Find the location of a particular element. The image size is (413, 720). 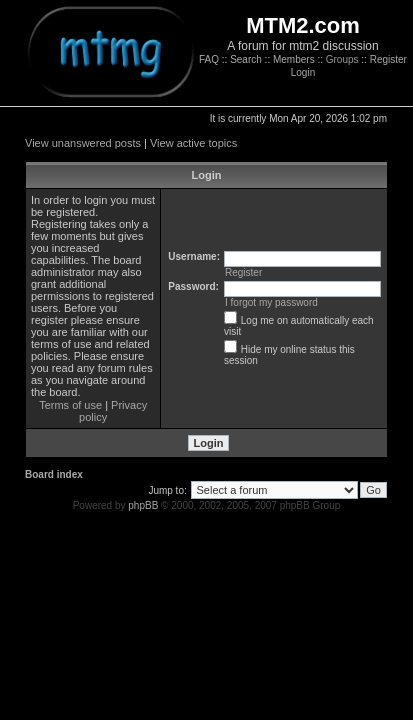

phpBB is located at coordinates (143, 505).